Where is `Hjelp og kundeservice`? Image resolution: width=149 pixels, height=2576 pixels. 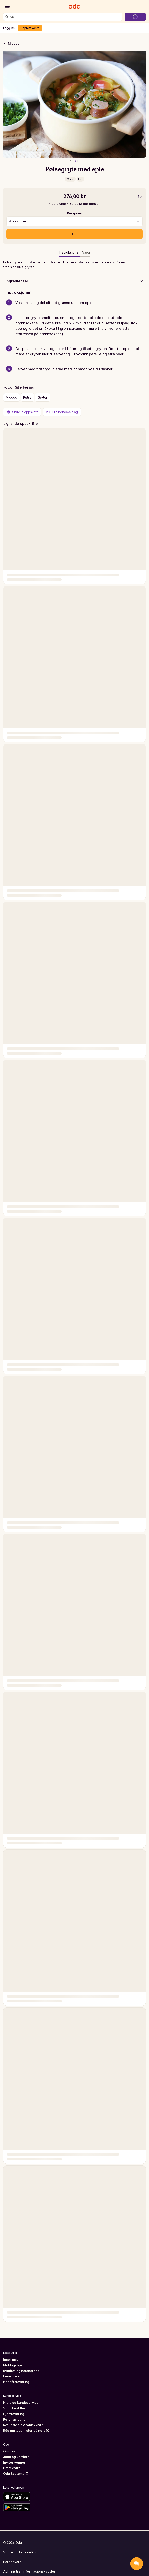
Hjelp og kundeservice is located at coordinates (21, 2403).